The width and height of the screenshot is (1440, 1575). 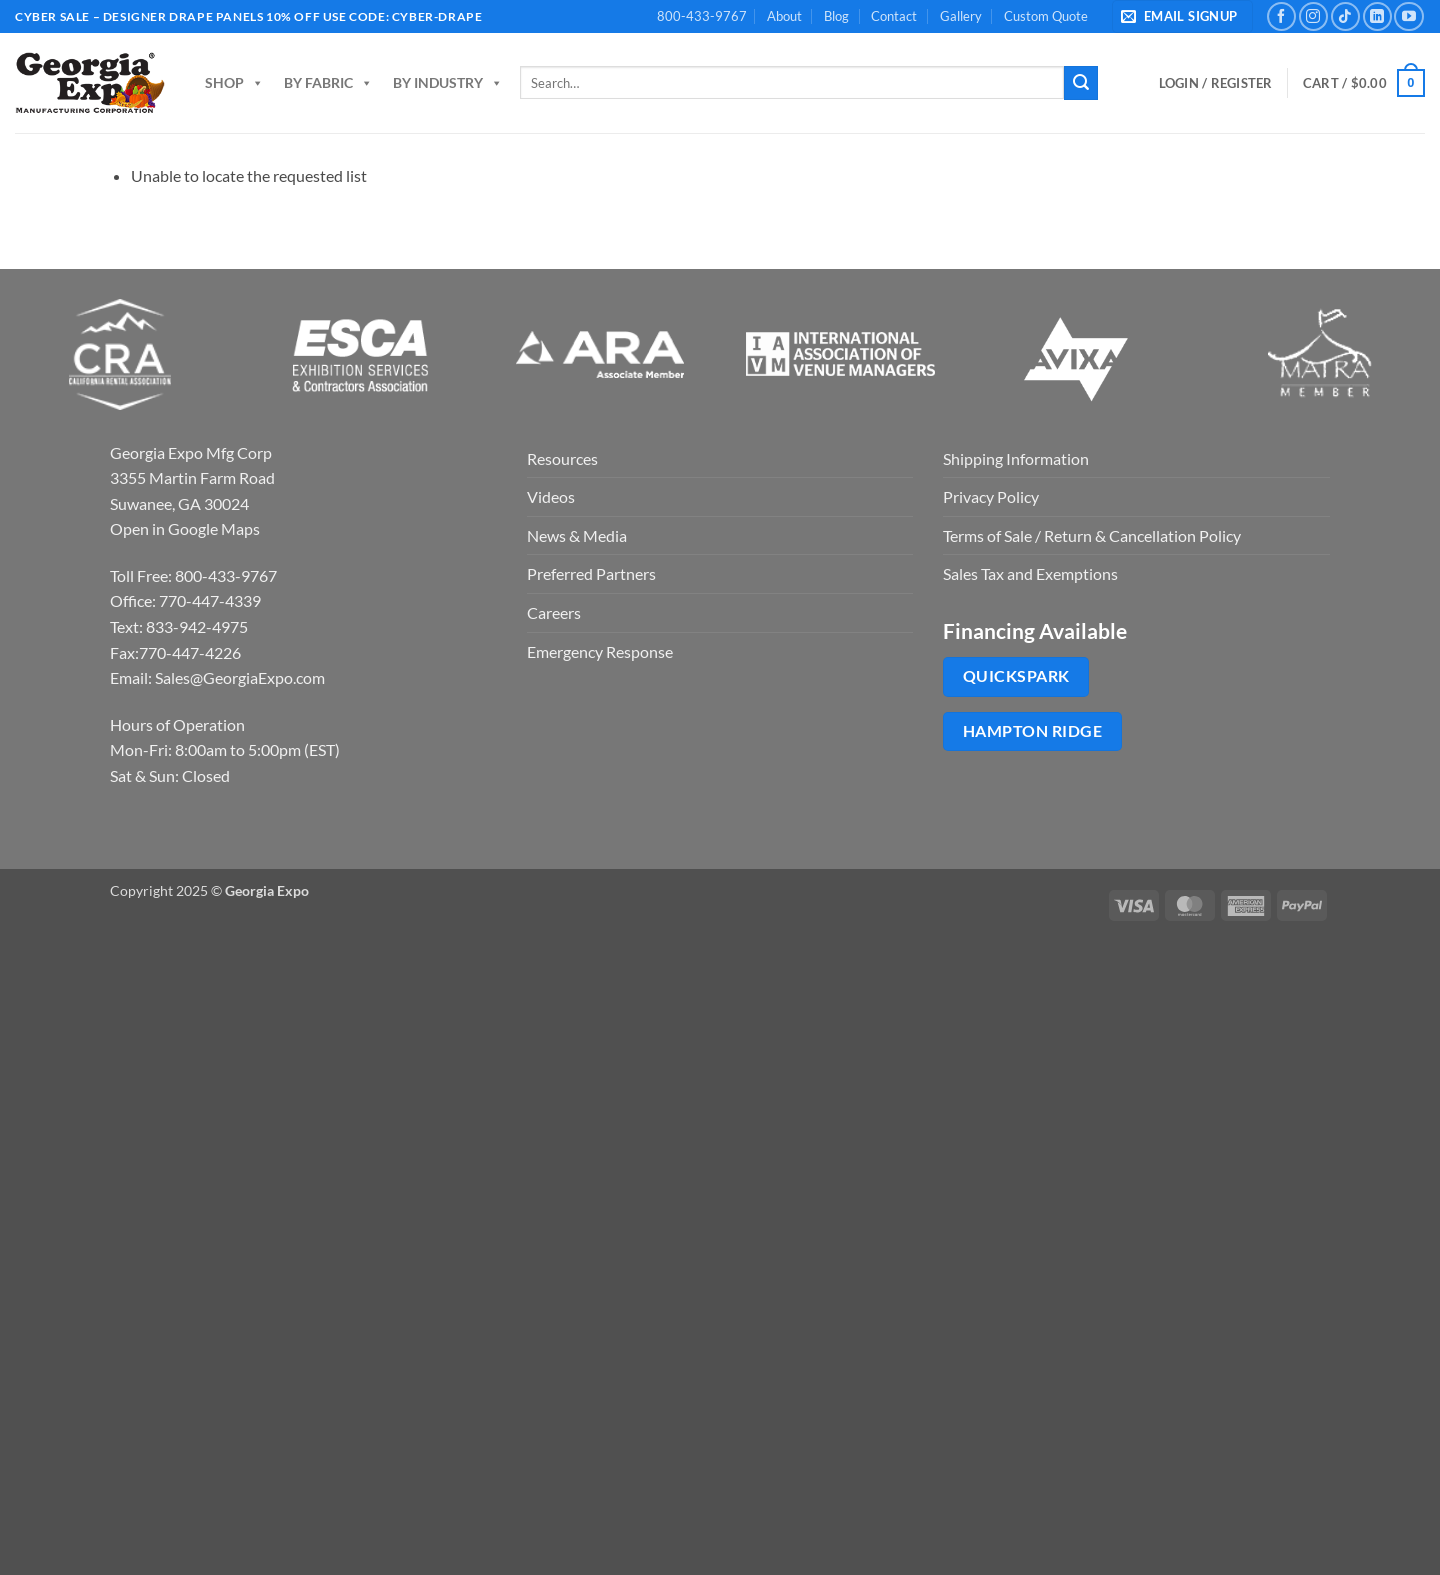 I want to click on Blog, so click(x=836, y=16).